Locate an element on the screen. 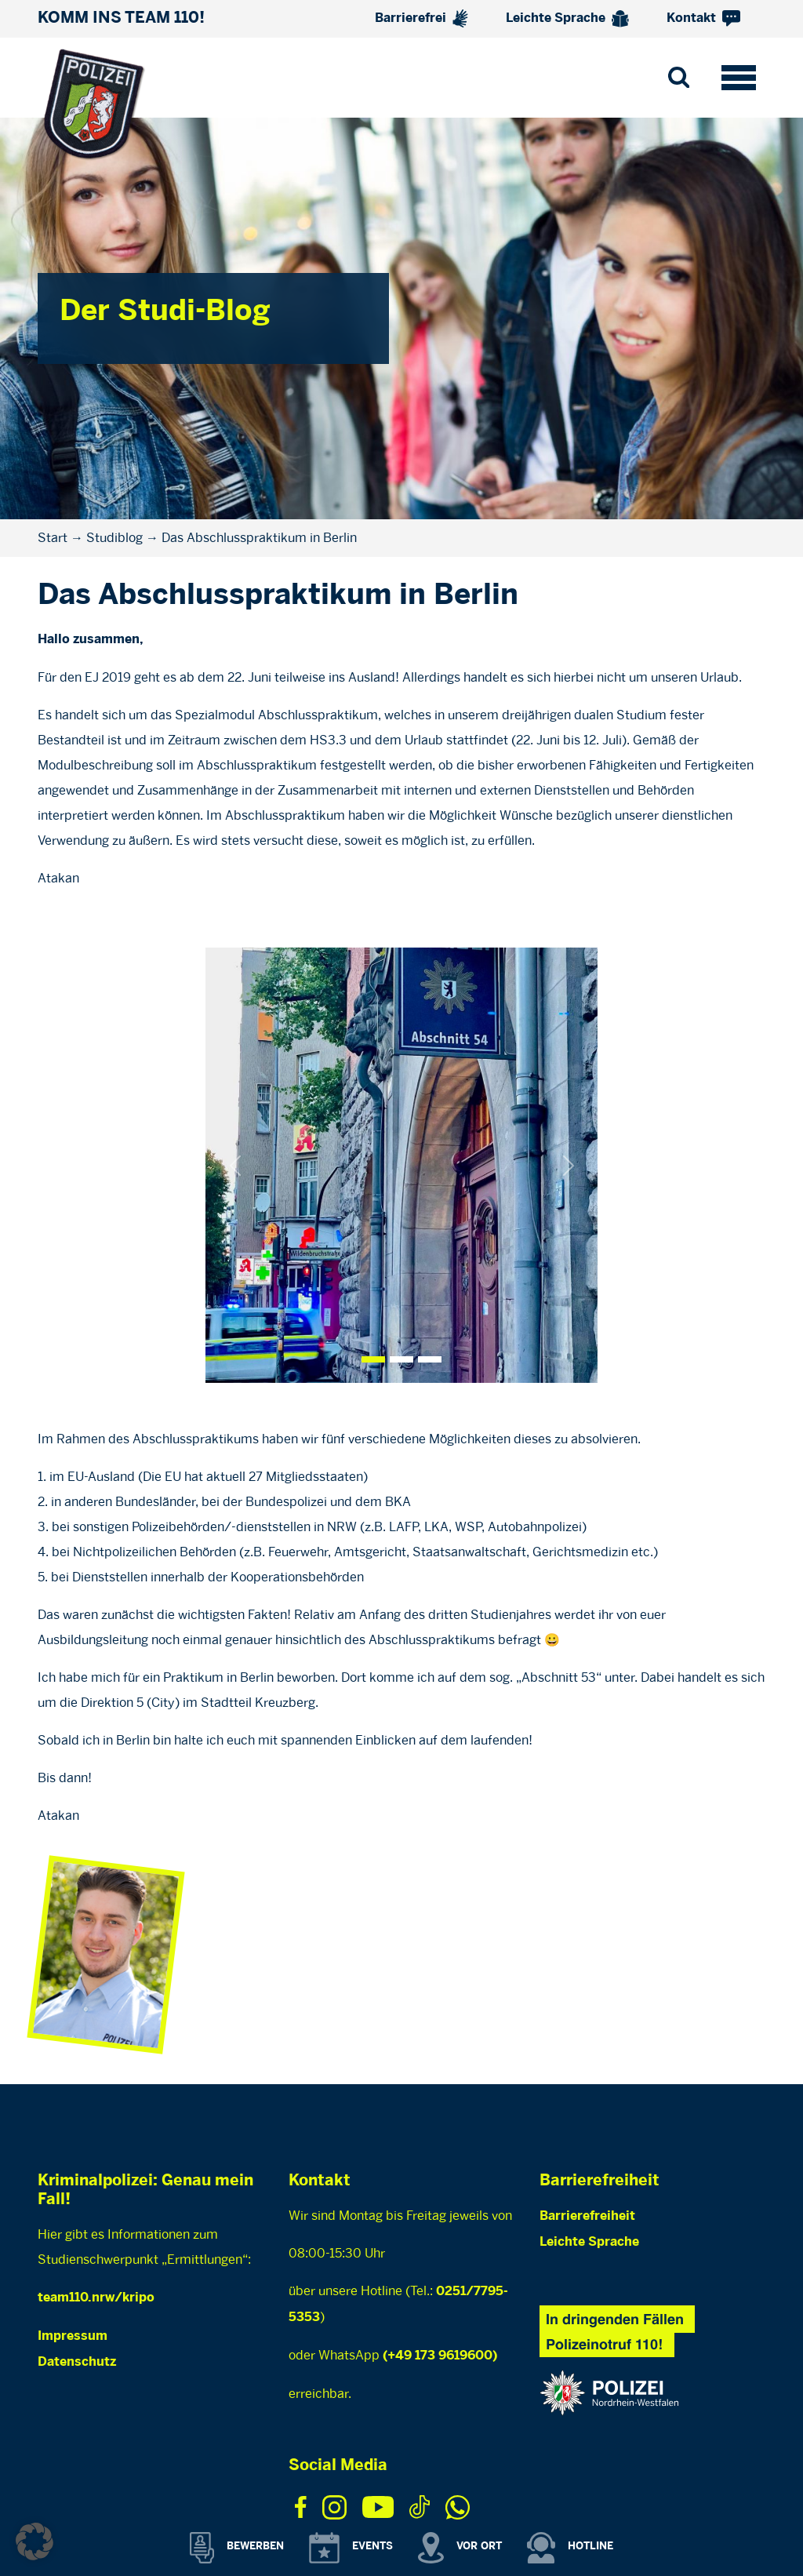 Image resolution: width=803 pixels, height=2576 pixels. Datenschutz is located at coordinates (77, 2362).